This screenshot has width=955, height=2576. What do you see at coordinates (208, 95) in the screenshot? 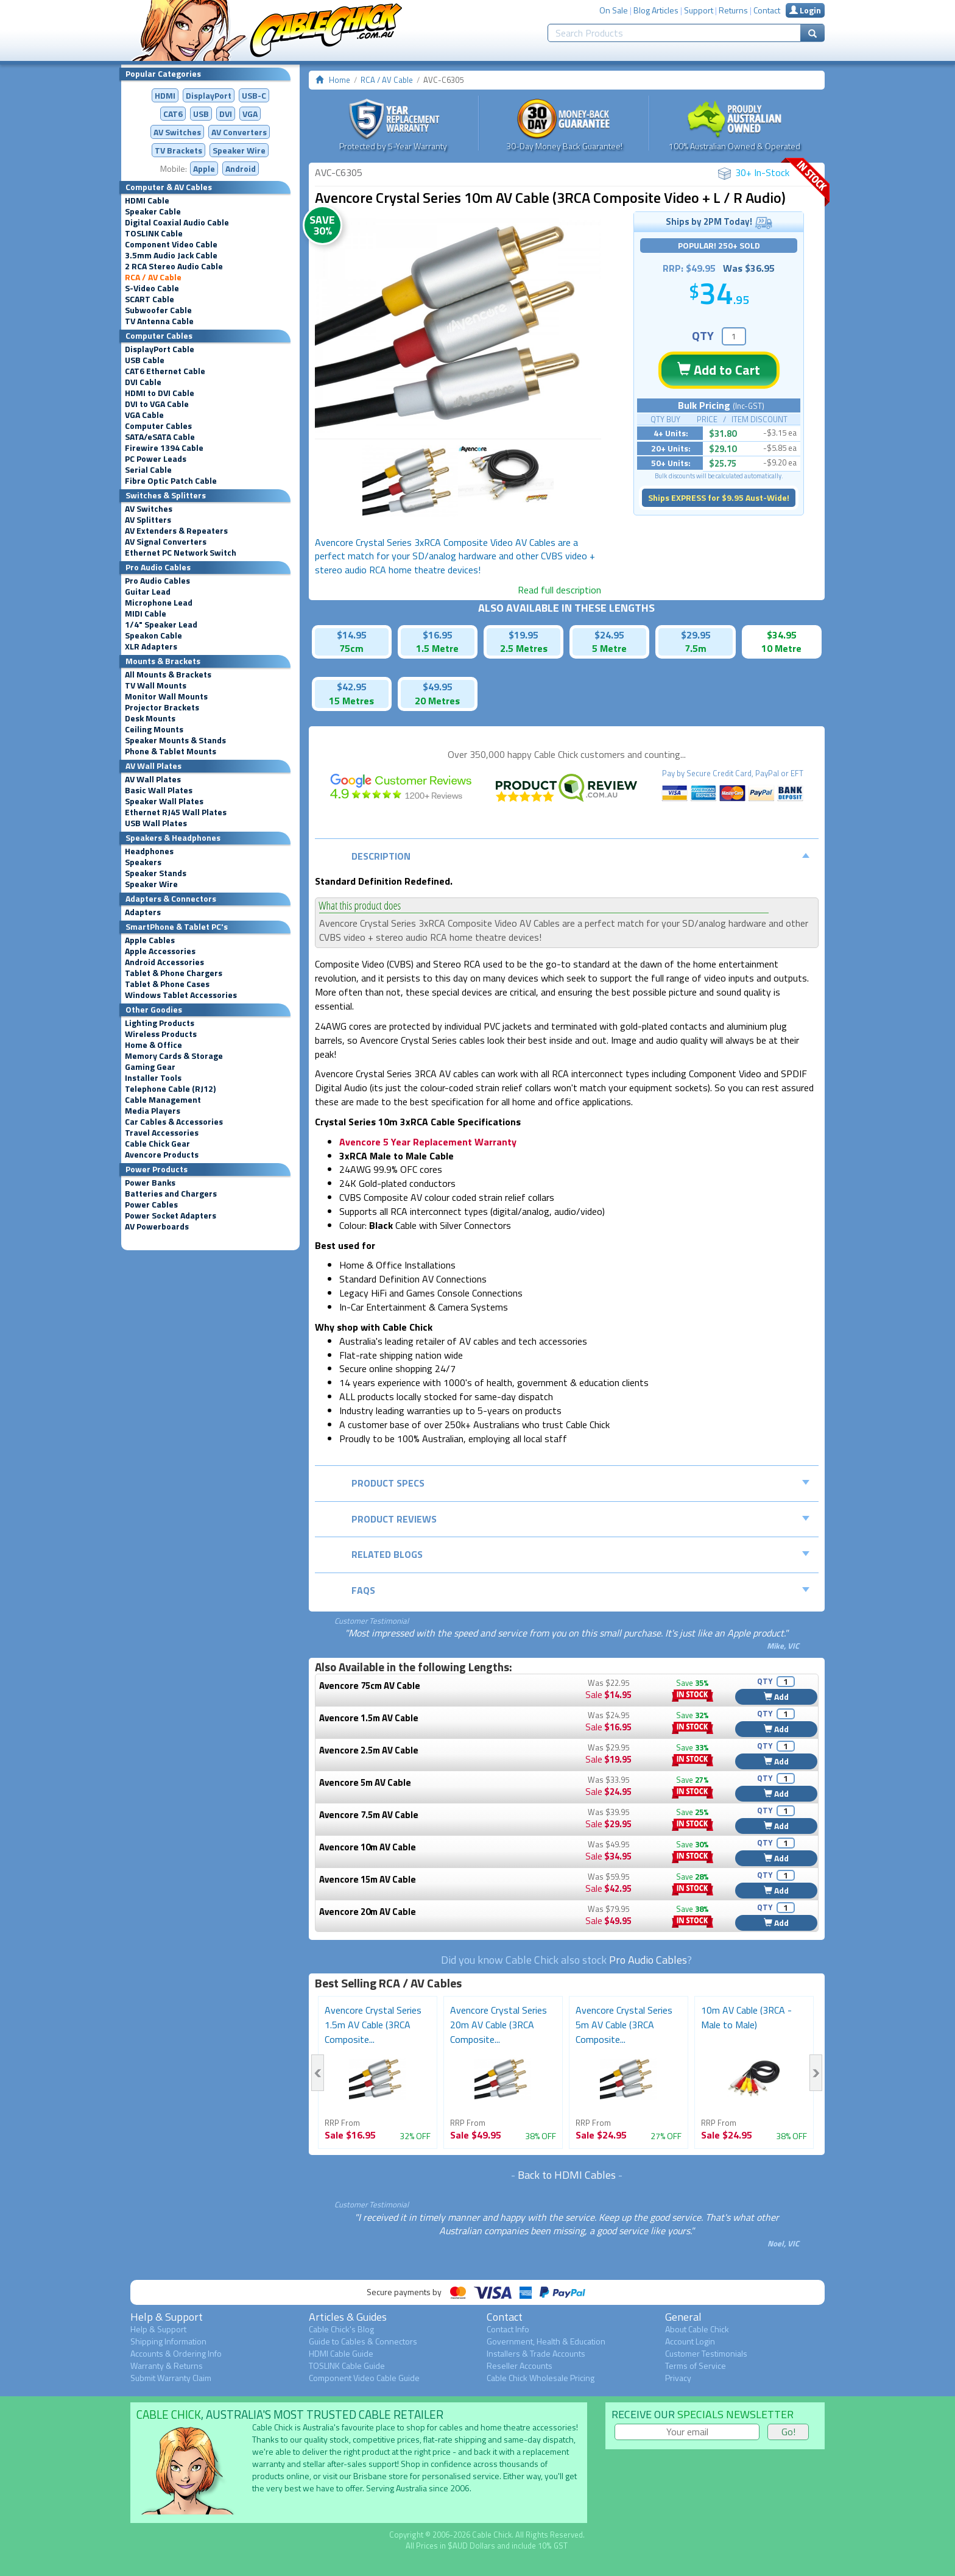
I see `DisplayPort` at bounding box center [208, 95].